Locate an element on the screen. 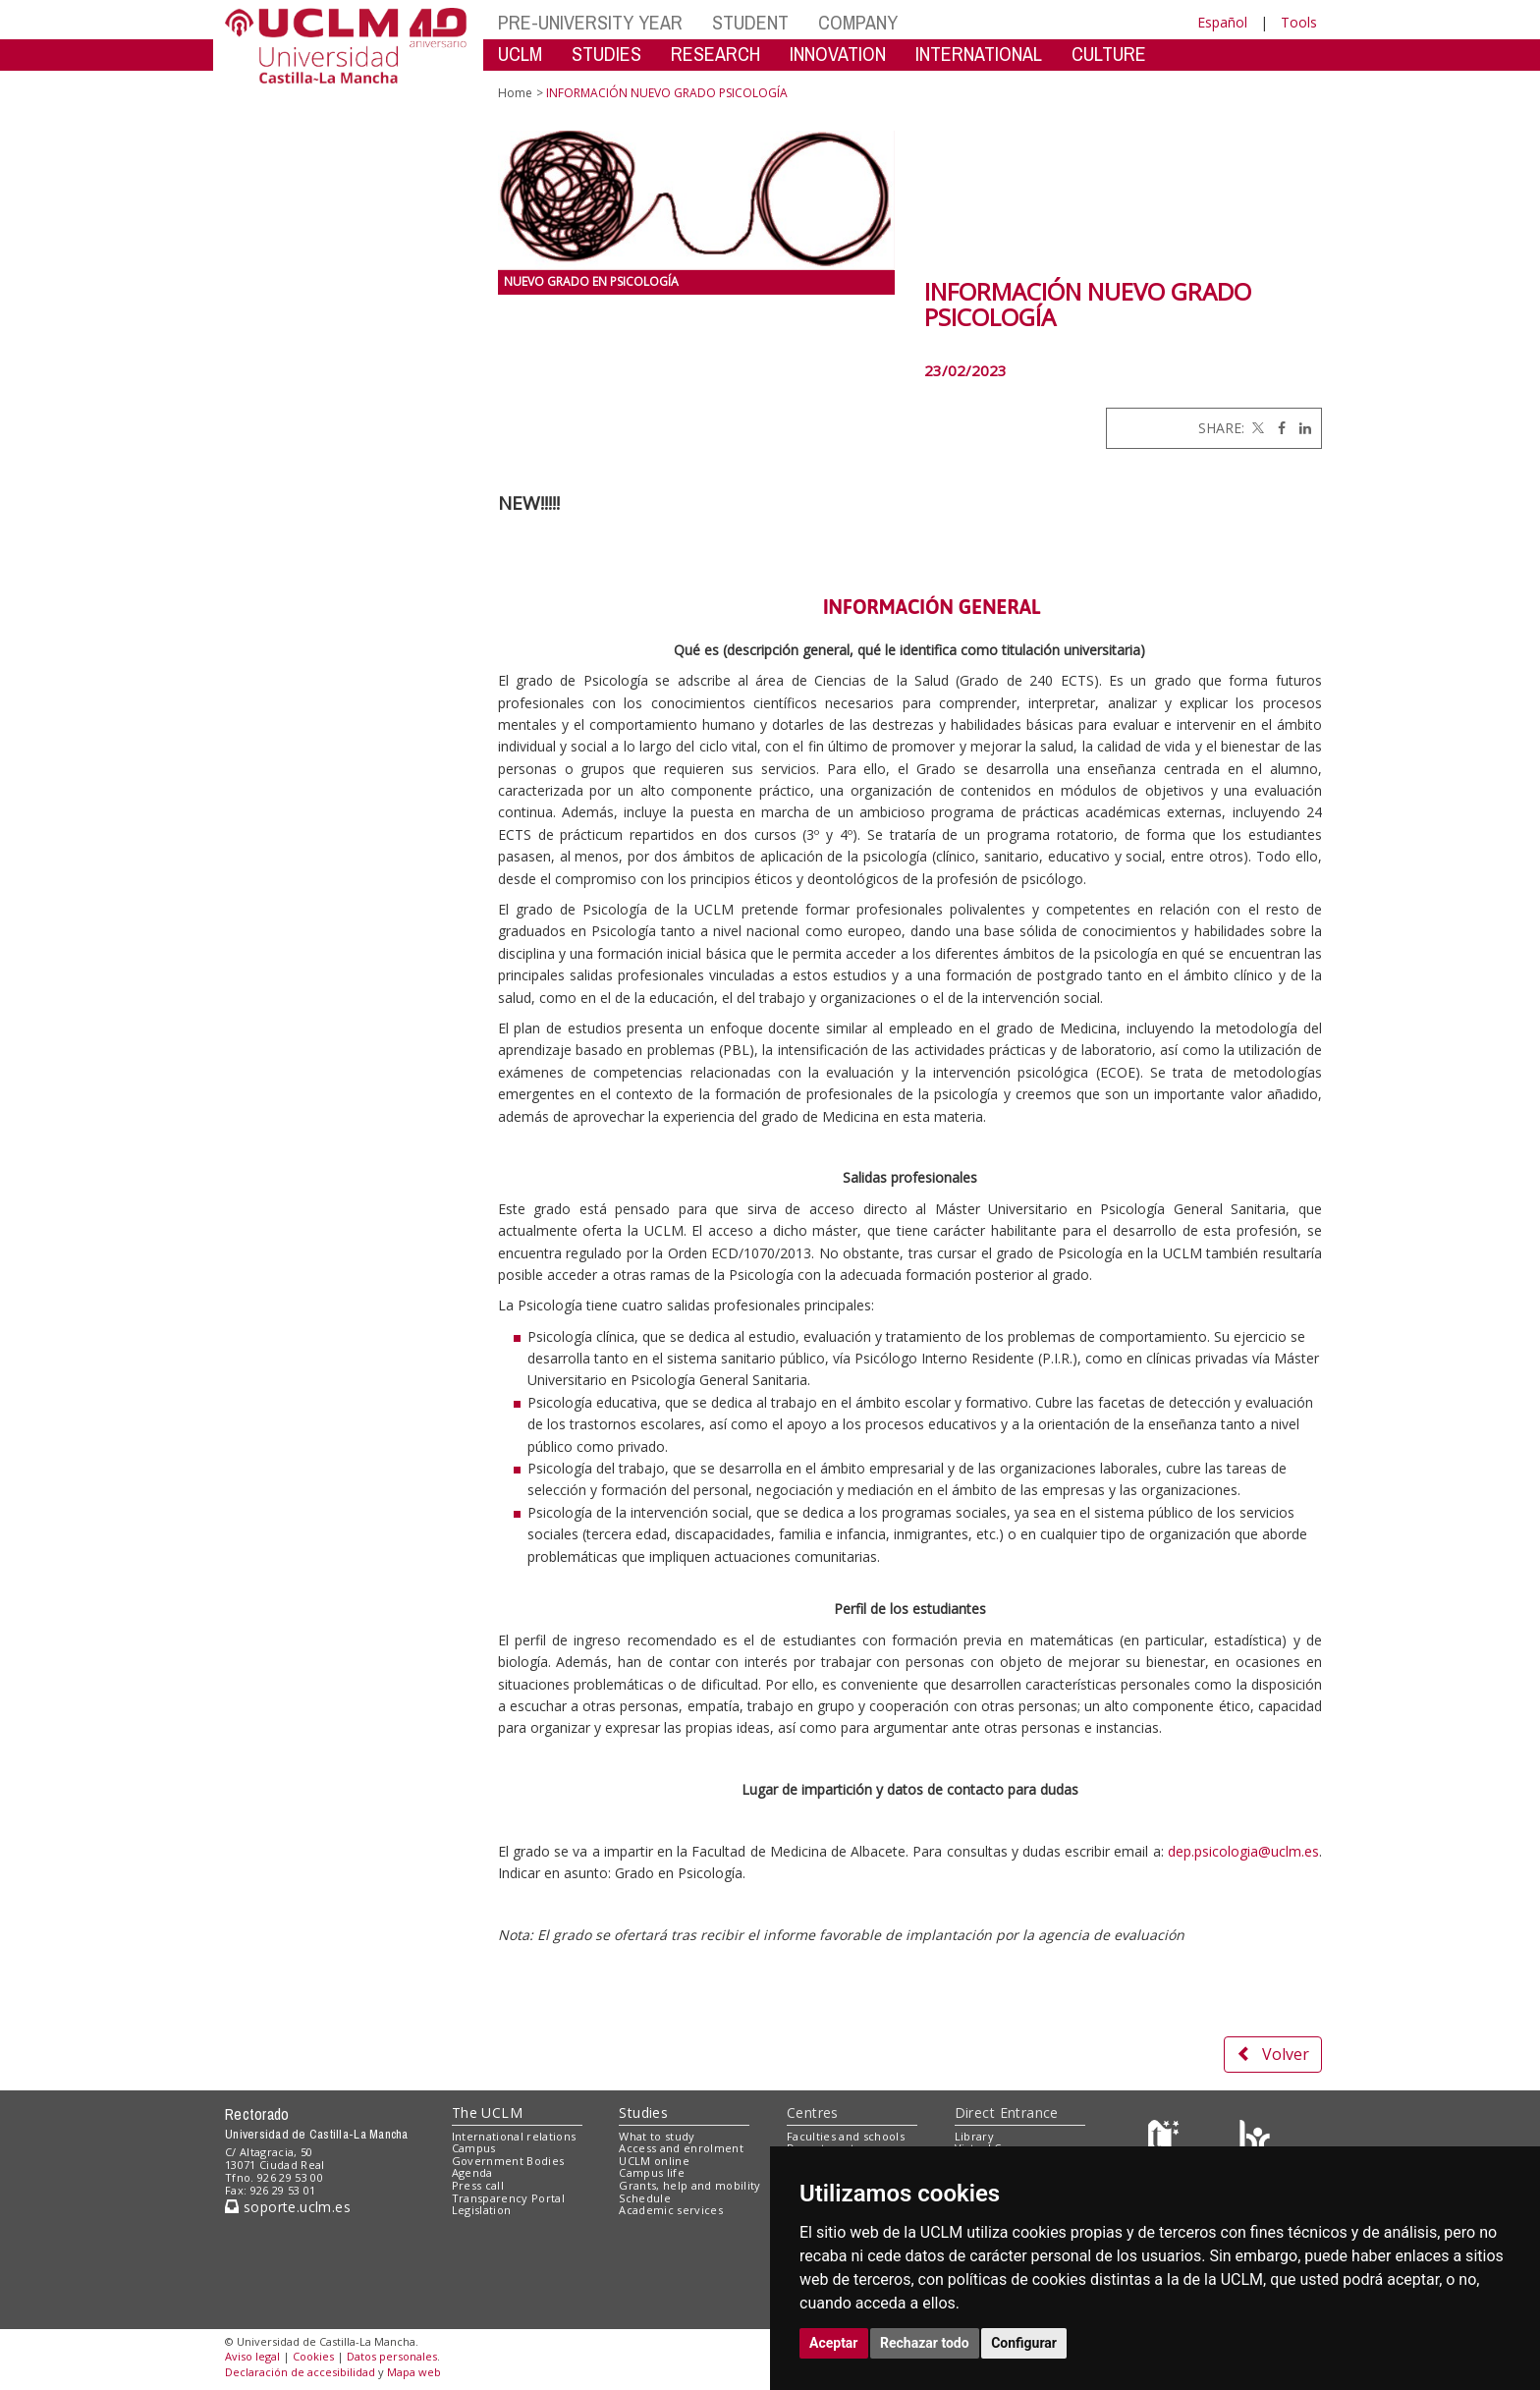 This screenshot has width=1540, height=2390. Access and enrolment is located at coordinates (681, 2147).